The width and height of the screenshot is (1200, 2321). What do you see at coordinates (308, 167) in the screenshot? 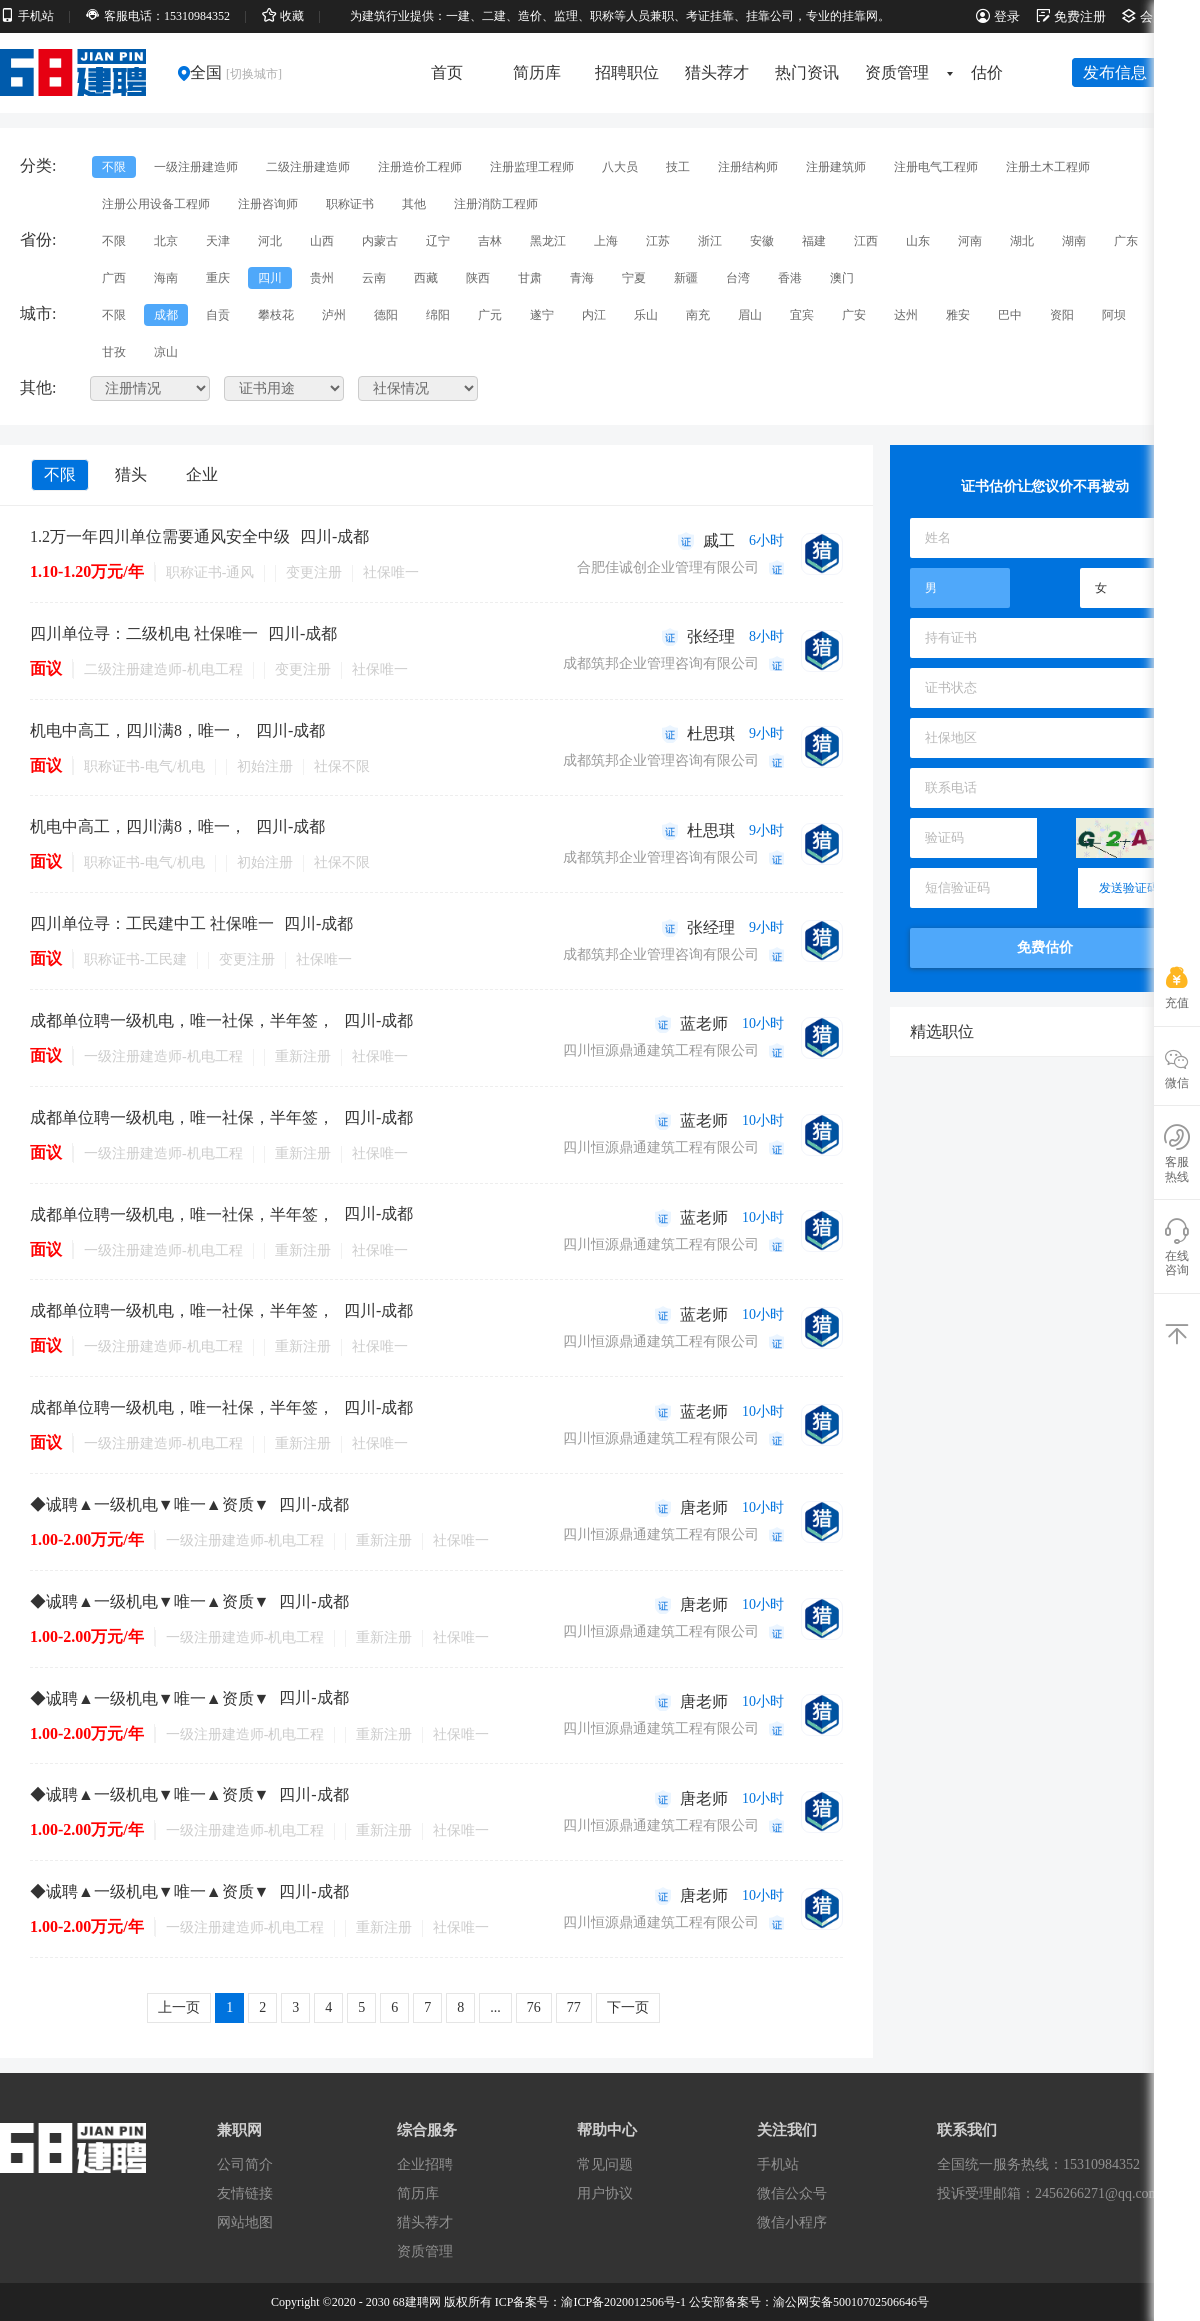
I see `二级注册建造师` at bounding box center [308, 167].